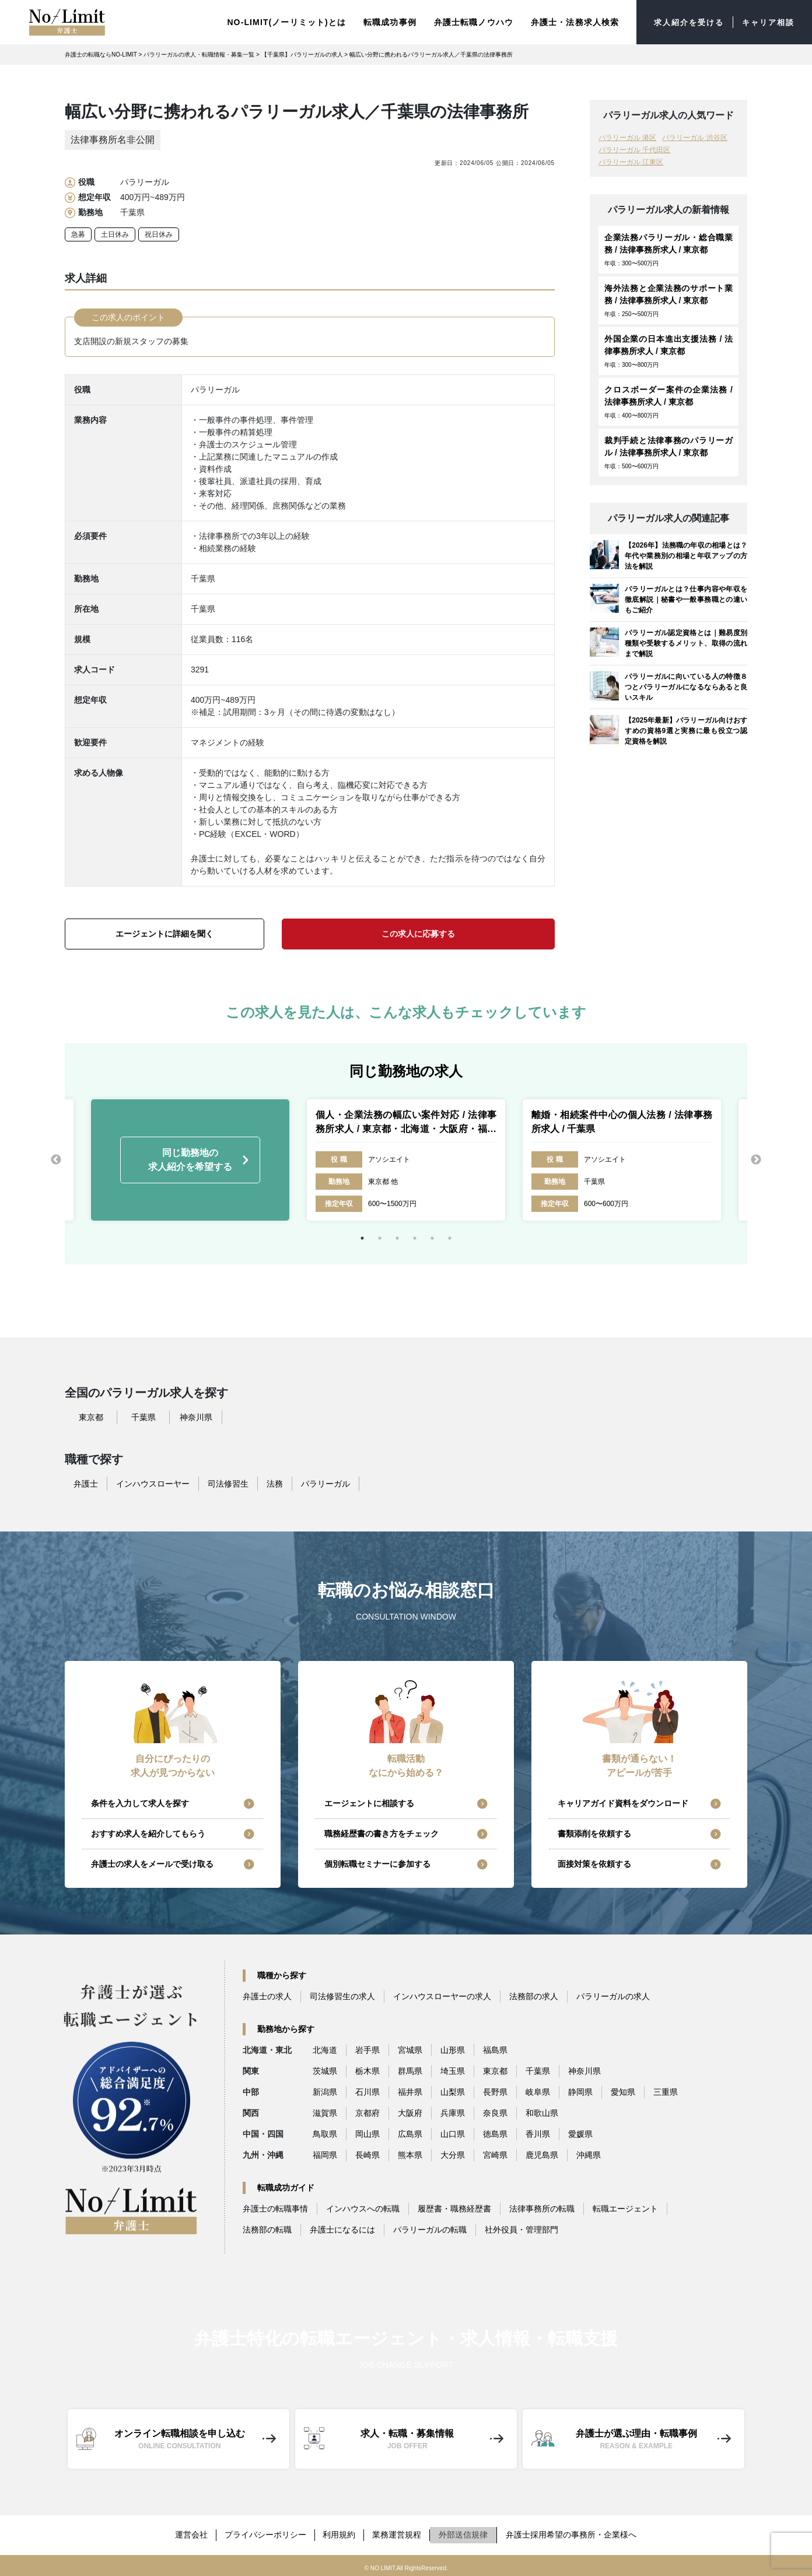  Describe the element at coordinates (418, 933) in the screenshot. I see `この求人に応募する` at that location.